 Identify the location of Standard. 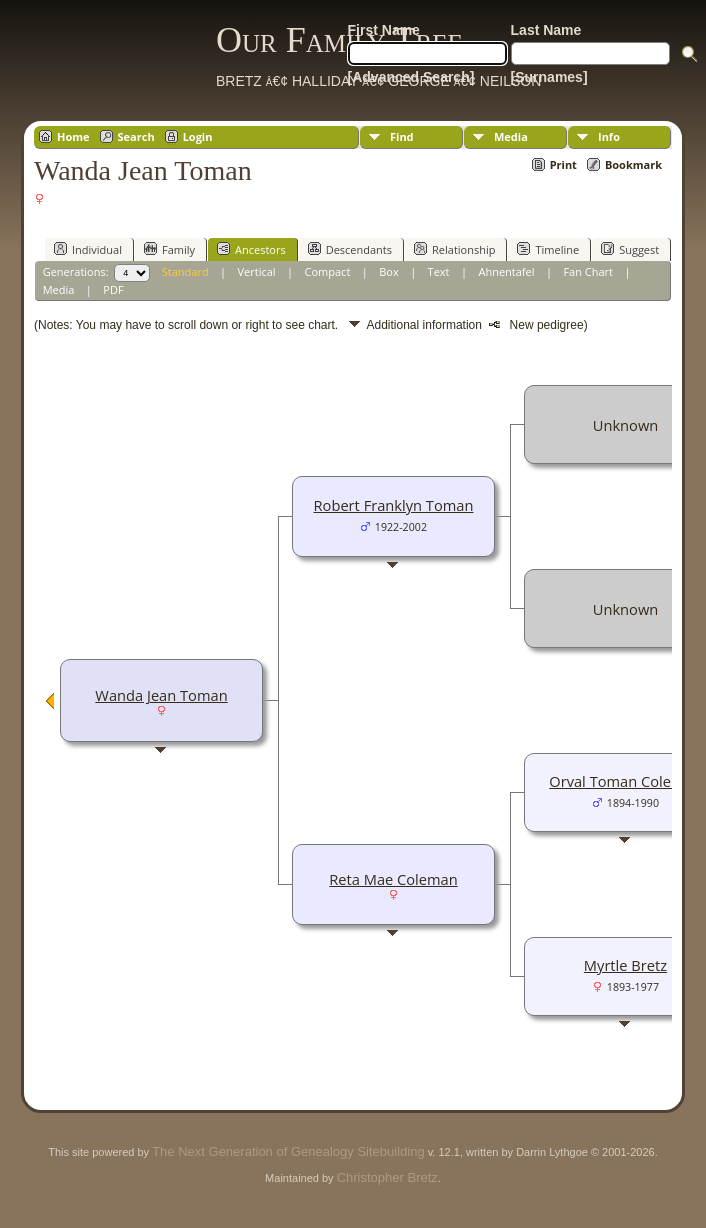
(185, 271).